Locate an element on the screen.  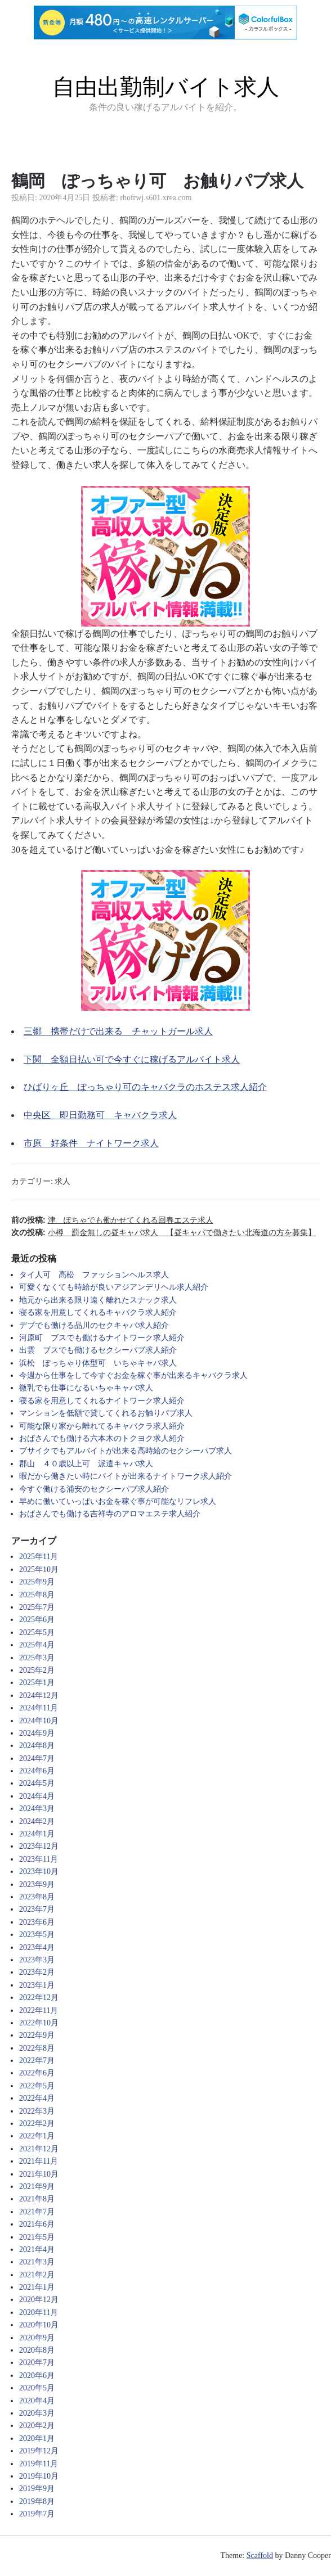
2024年1月 is located at coordinates (37, 1834).